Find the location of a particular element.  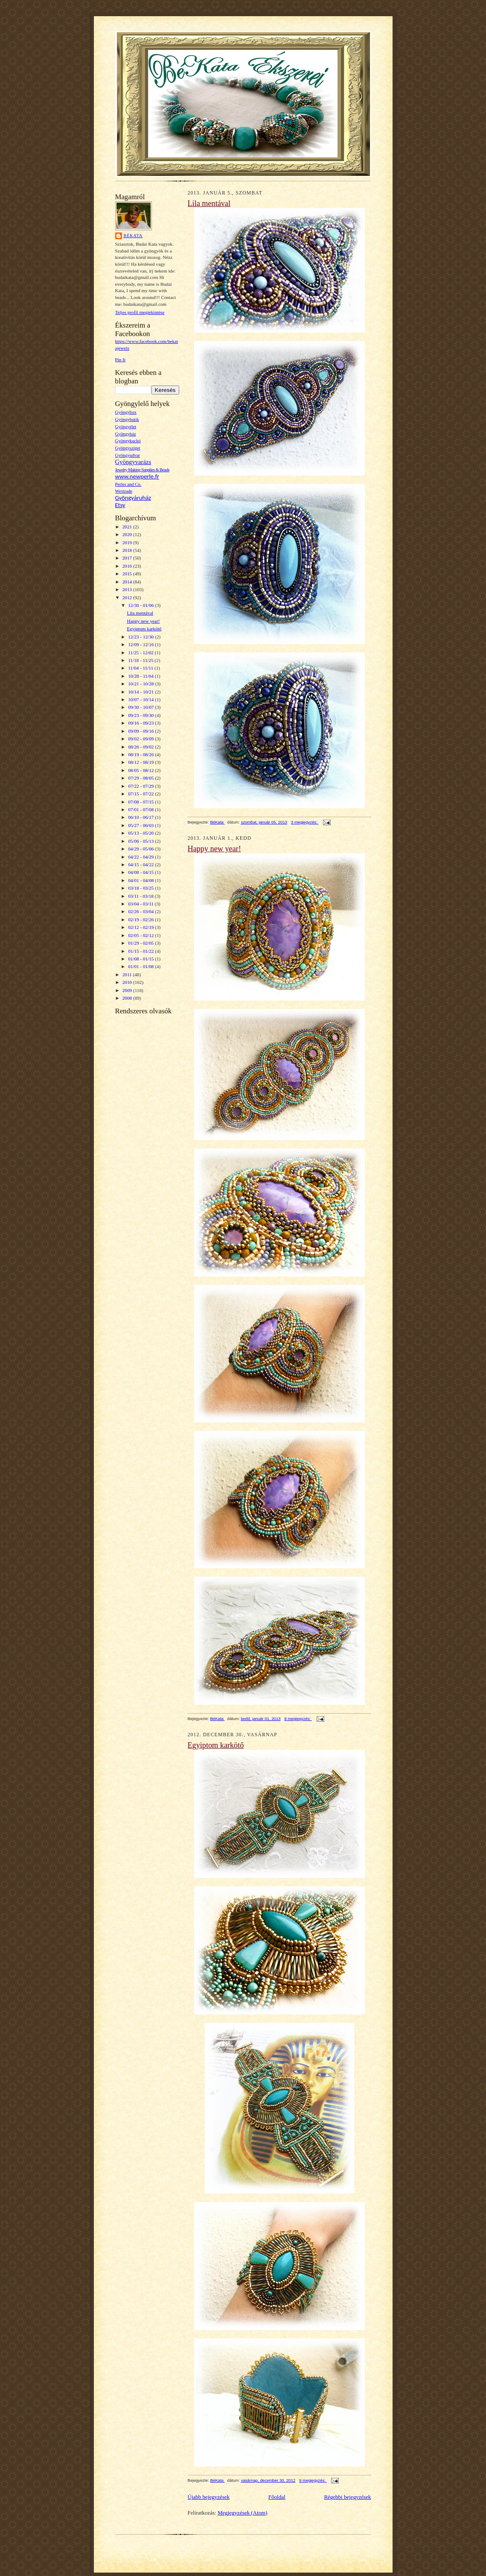

Lila mentával is located at coordinates (140, 612).